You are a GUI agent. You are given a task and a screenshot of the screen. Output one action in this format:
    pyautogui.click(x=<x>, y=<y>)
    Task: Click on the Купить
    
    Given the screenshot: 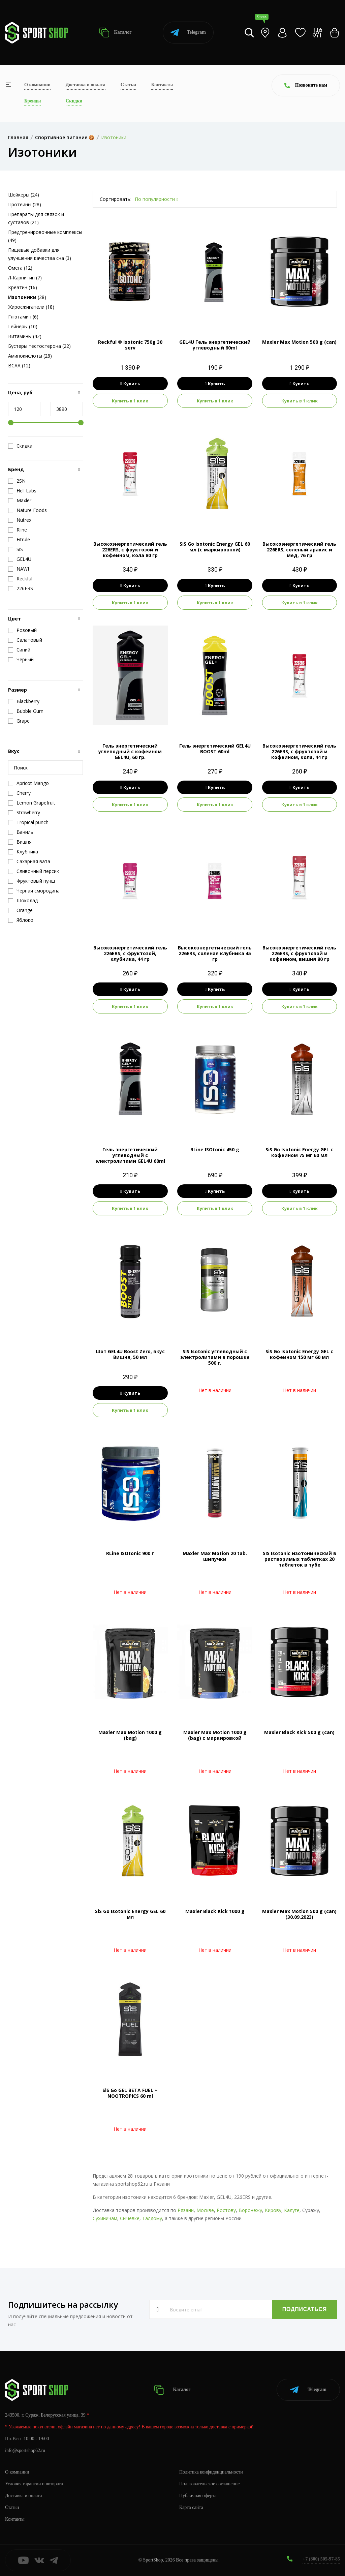 What is the action you would take?
    pyautogui.click(x=130, y=384)
    